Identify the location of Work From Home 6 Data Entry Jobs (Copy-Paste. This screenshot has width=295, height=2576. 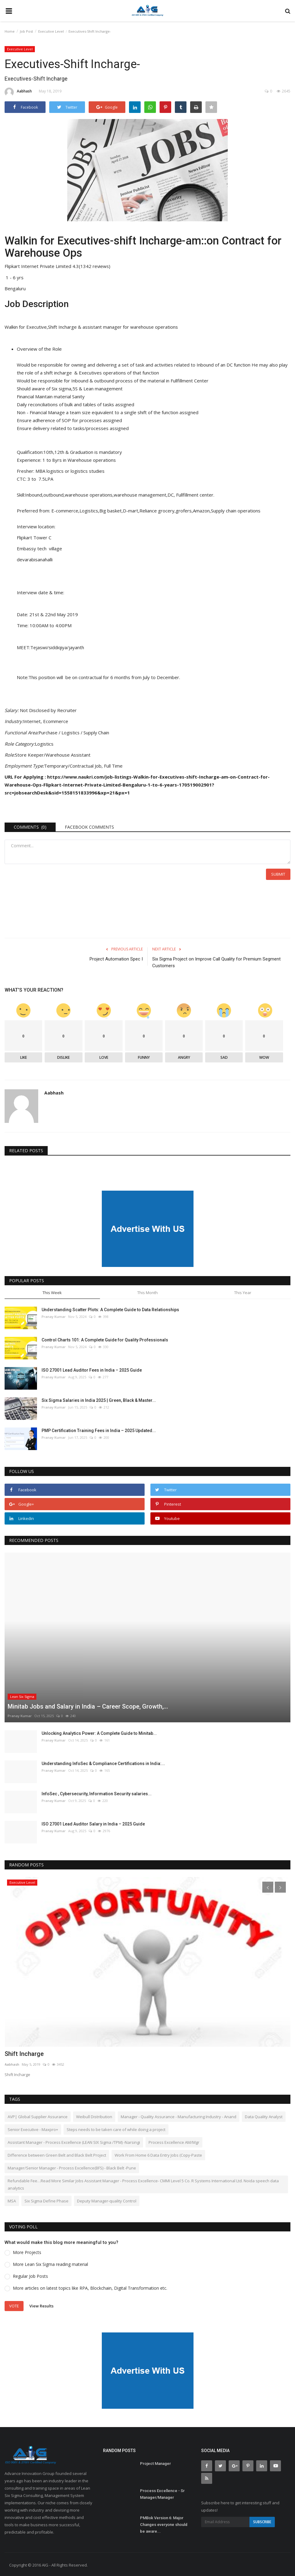
(158, 2154).